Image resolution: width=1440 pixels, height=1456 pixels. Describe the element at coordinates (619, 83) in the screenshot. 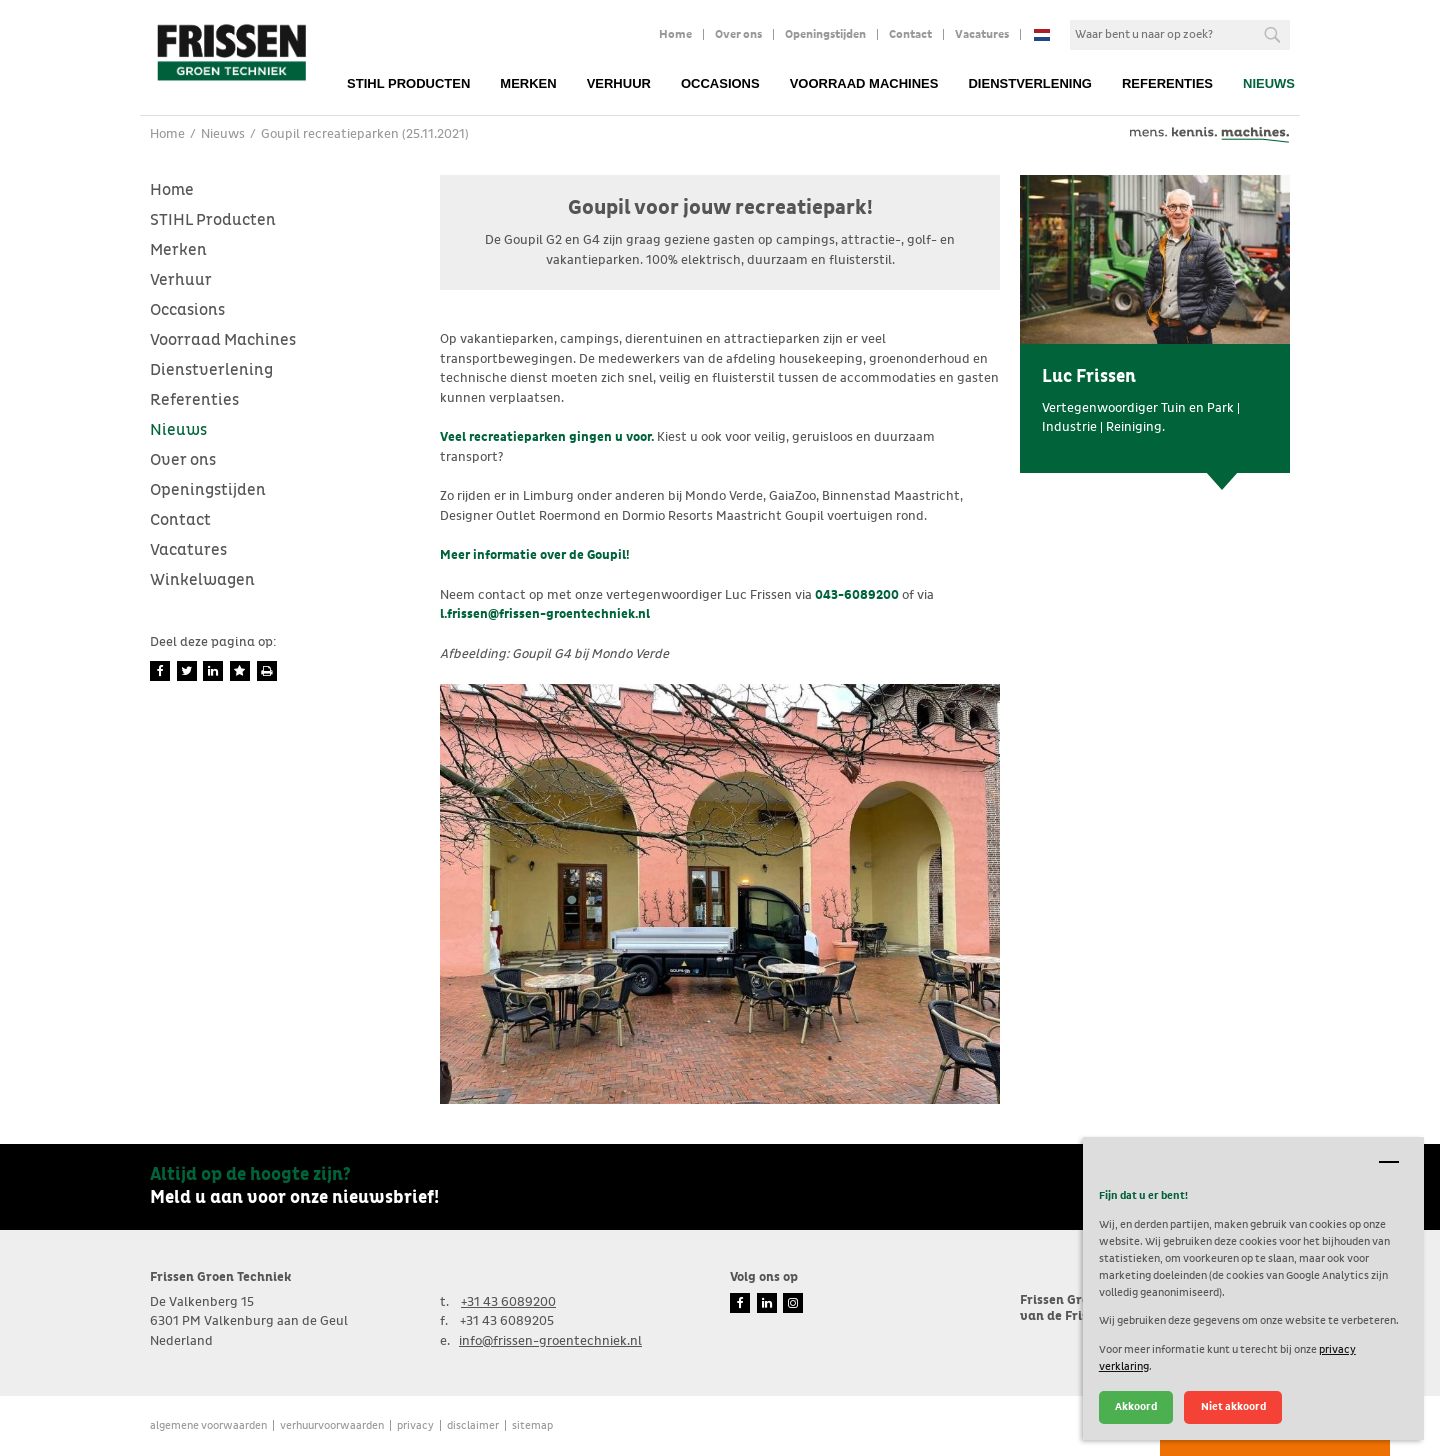

I see `Verhuur` at that location.